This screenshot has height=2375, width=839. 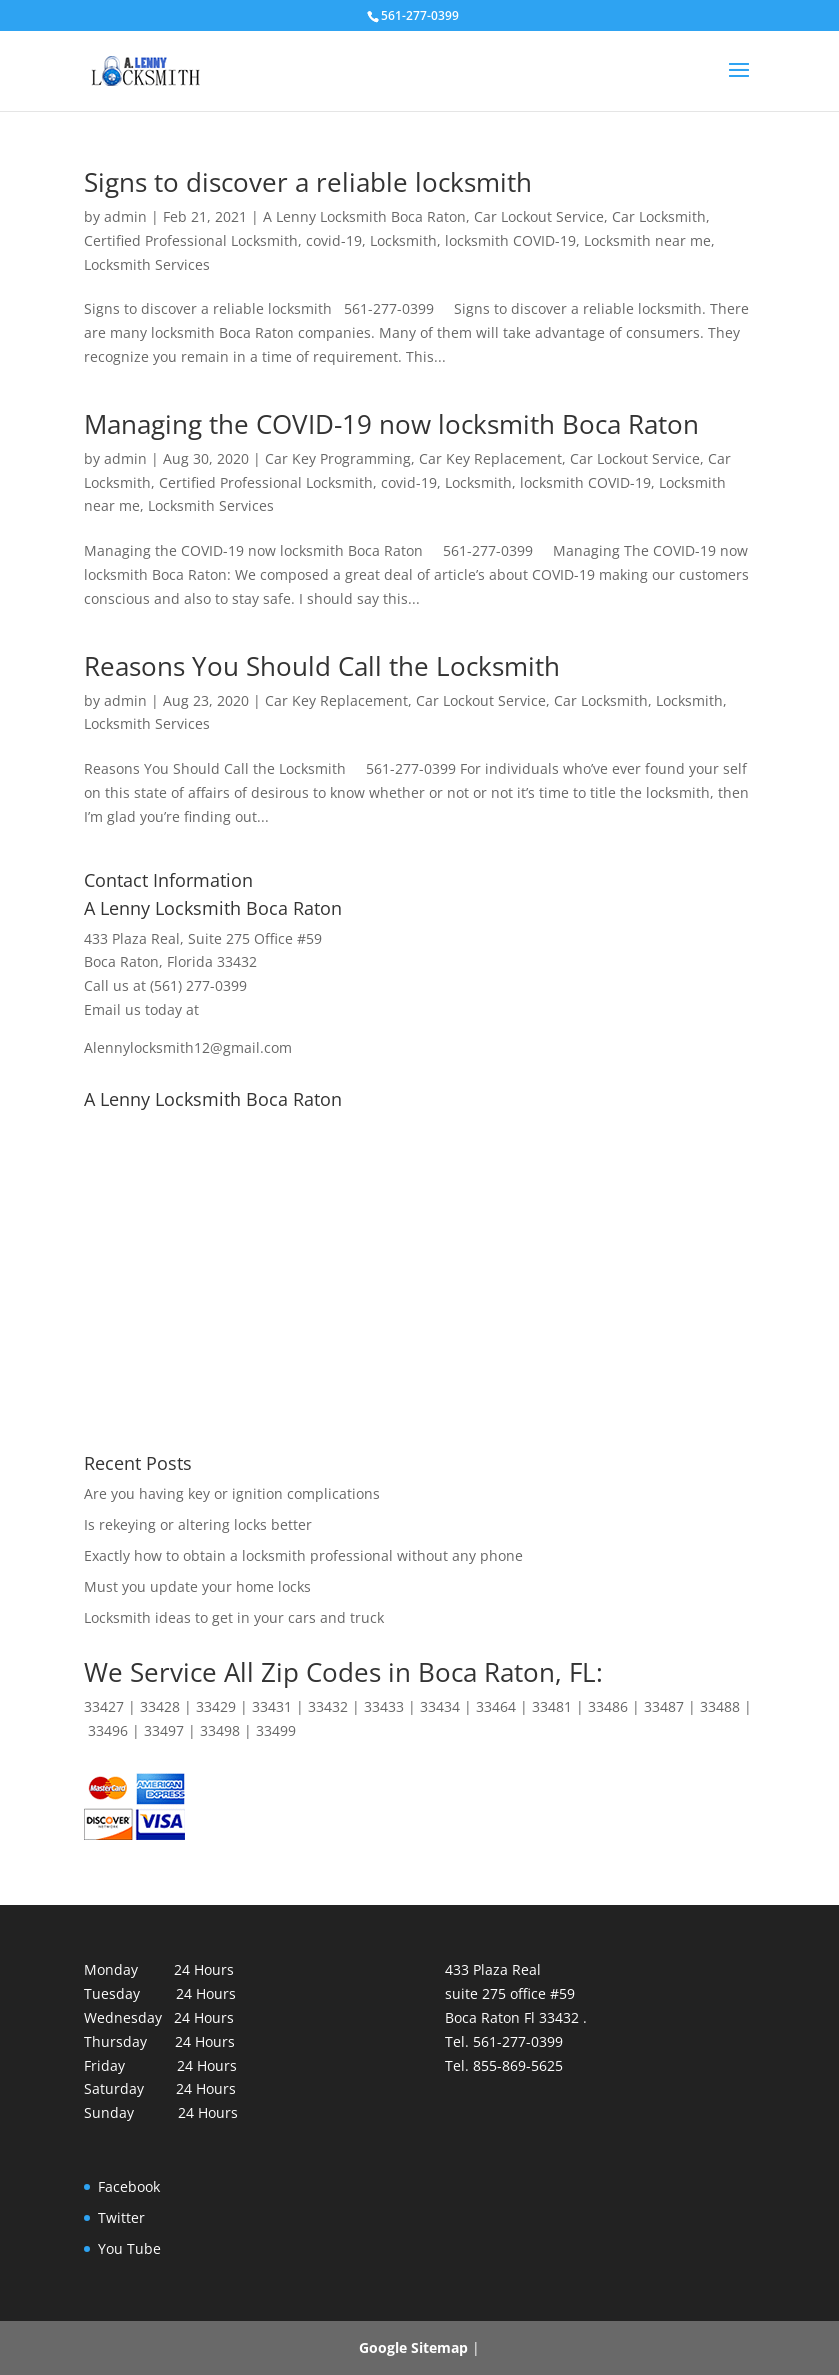 I want to click on Is rekeying or altering locks better, so click(x=198, y=1524).